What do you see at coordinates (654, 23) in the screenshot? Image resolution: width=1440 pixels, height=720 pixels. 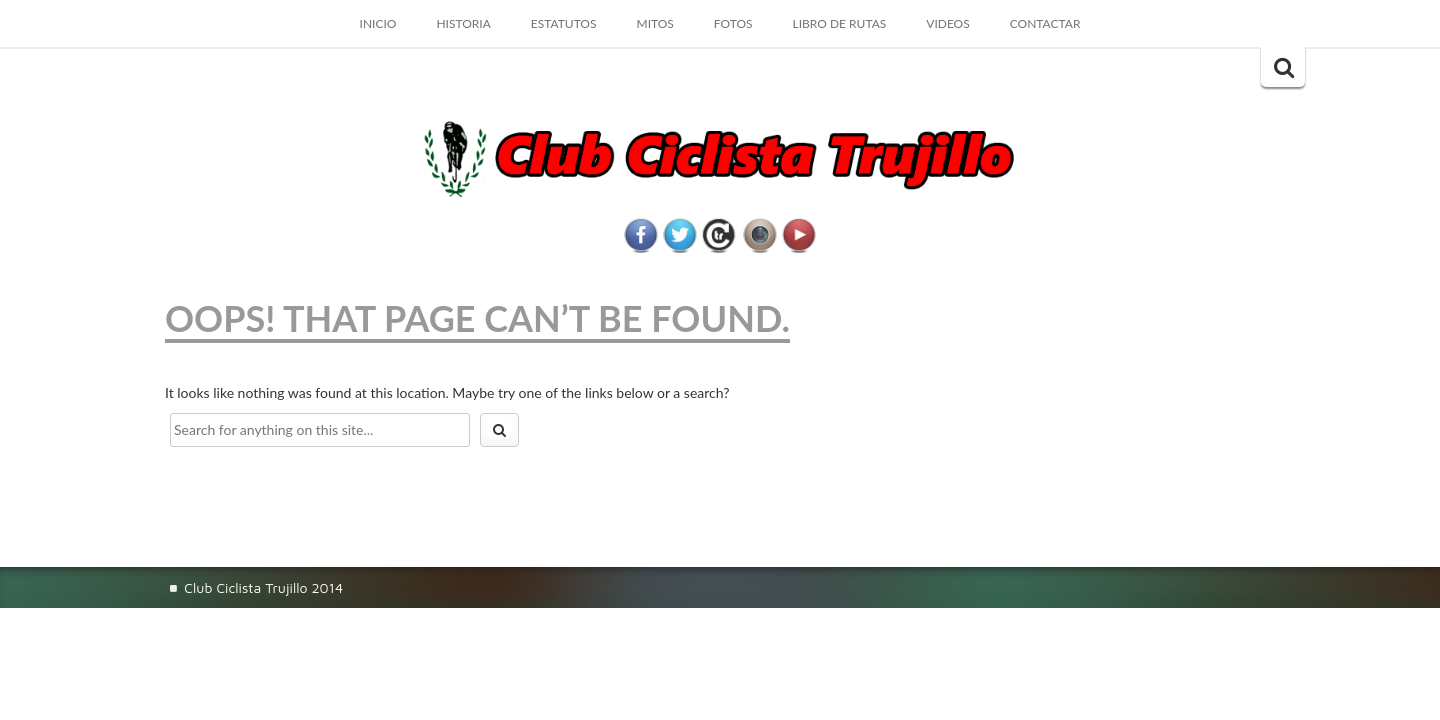 I see `MITOS` at bounding box center [654, 23].